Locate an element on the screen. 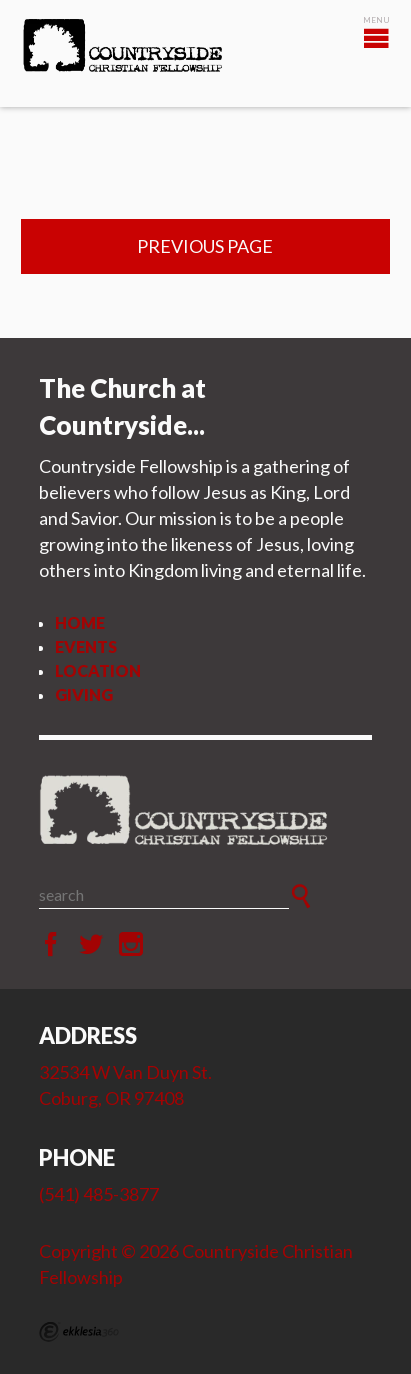 Image resolution: width=411 pixels, height=1374 pixels. Home is located at coordinates (80, 622).